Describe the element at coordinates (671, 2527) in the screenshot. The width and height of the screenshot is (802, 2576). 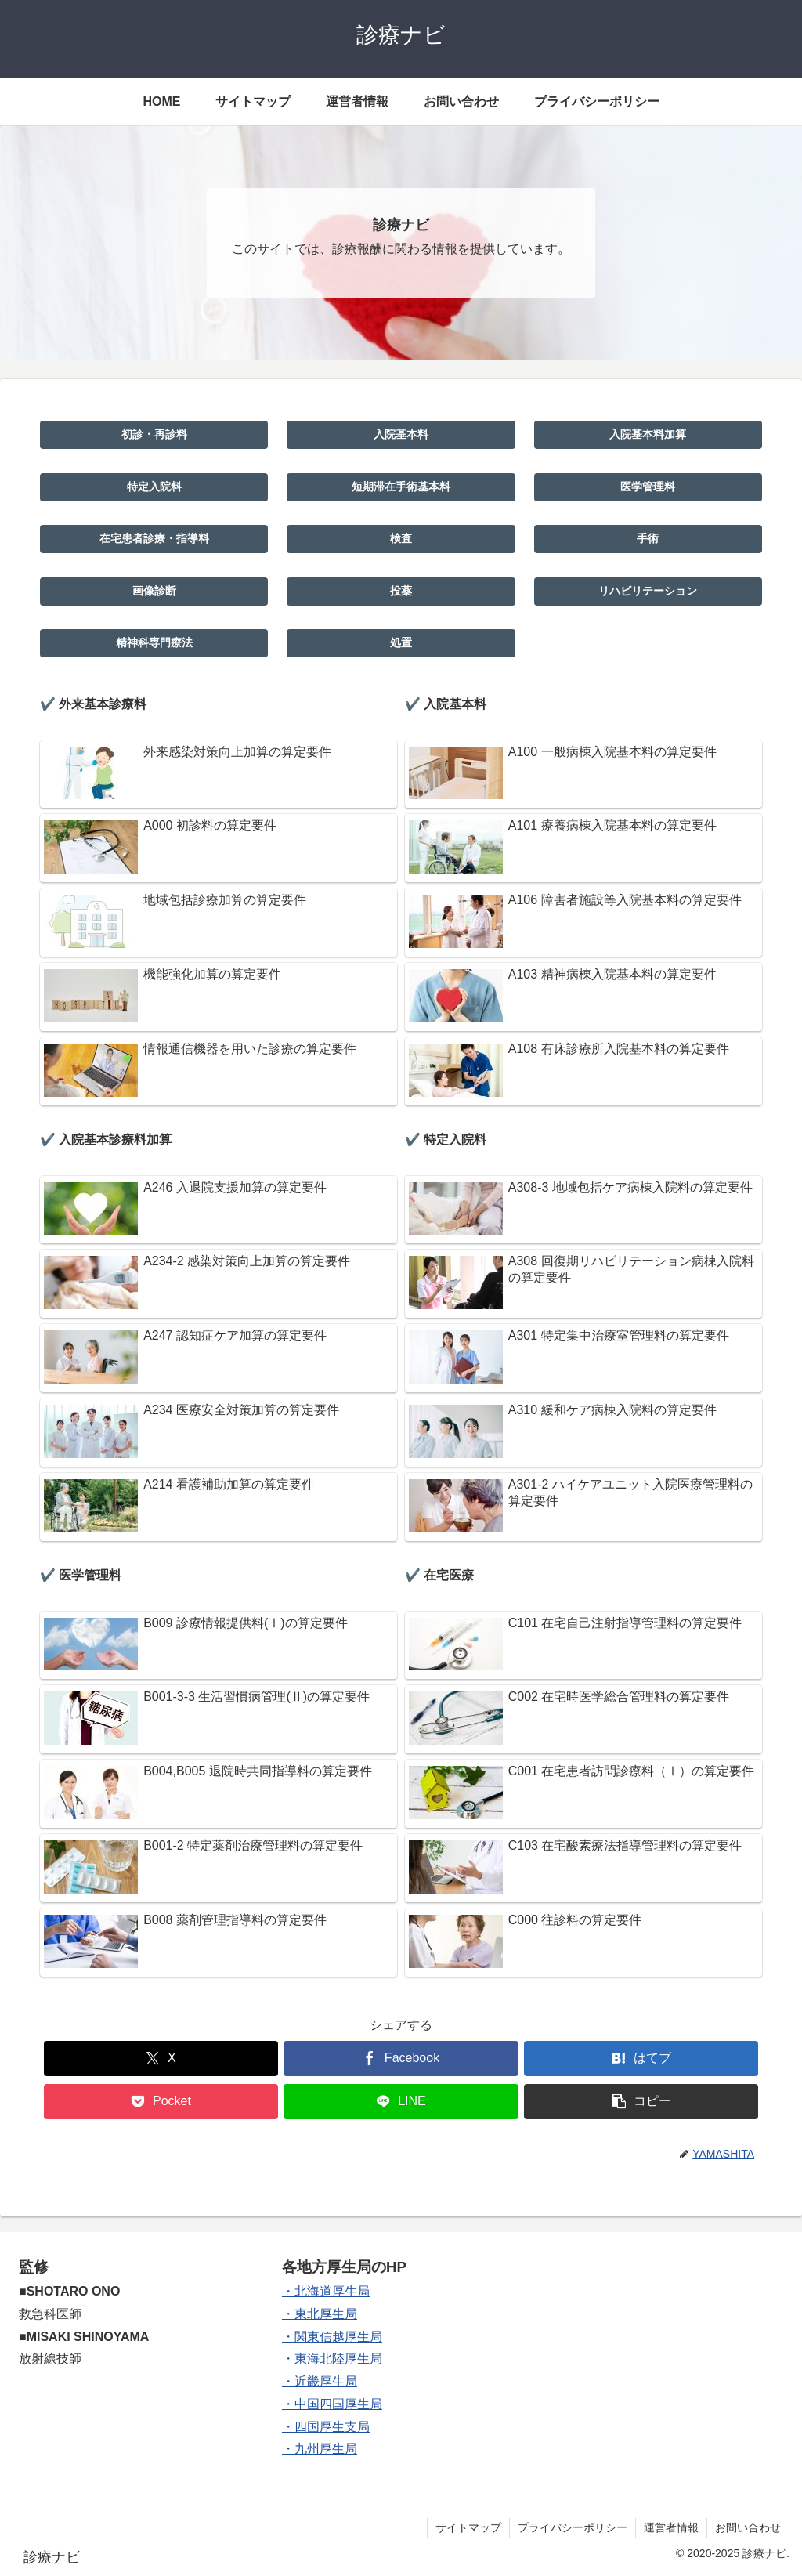
I see `運営者情報` at that location.